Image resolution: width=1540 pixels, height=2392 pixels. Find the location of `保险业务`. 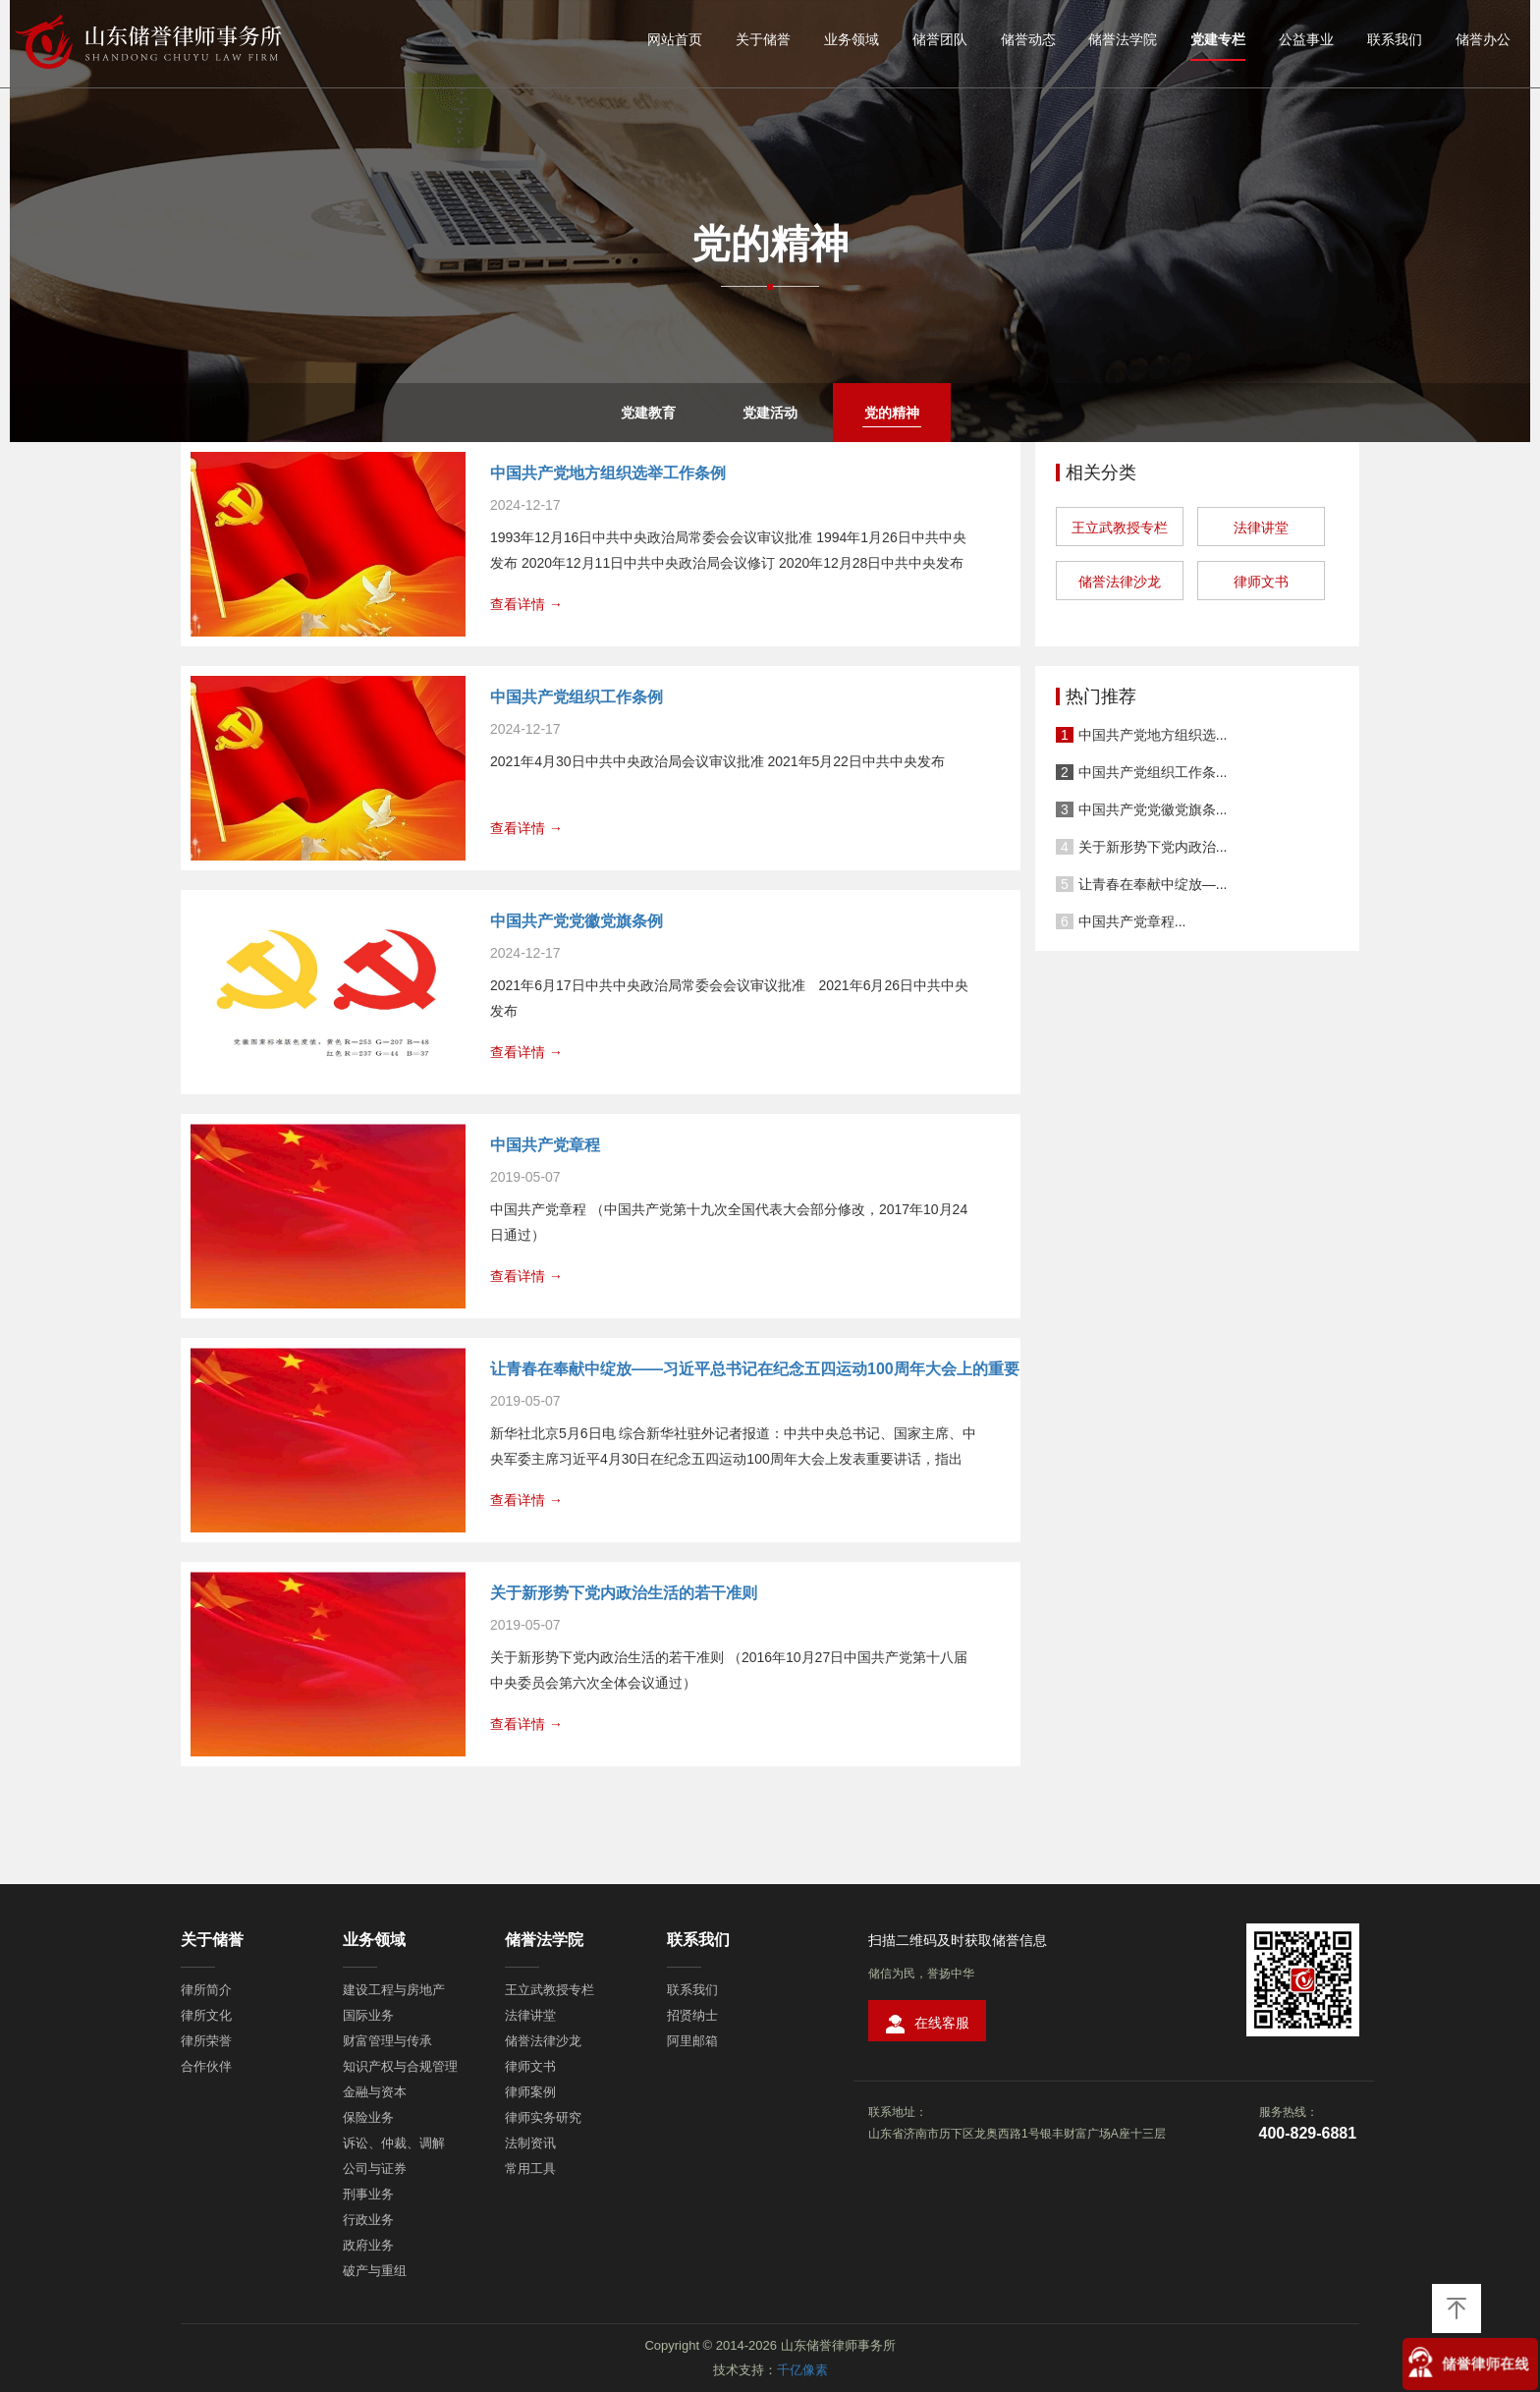

保险业务 is located at coordinates (368, 2117).